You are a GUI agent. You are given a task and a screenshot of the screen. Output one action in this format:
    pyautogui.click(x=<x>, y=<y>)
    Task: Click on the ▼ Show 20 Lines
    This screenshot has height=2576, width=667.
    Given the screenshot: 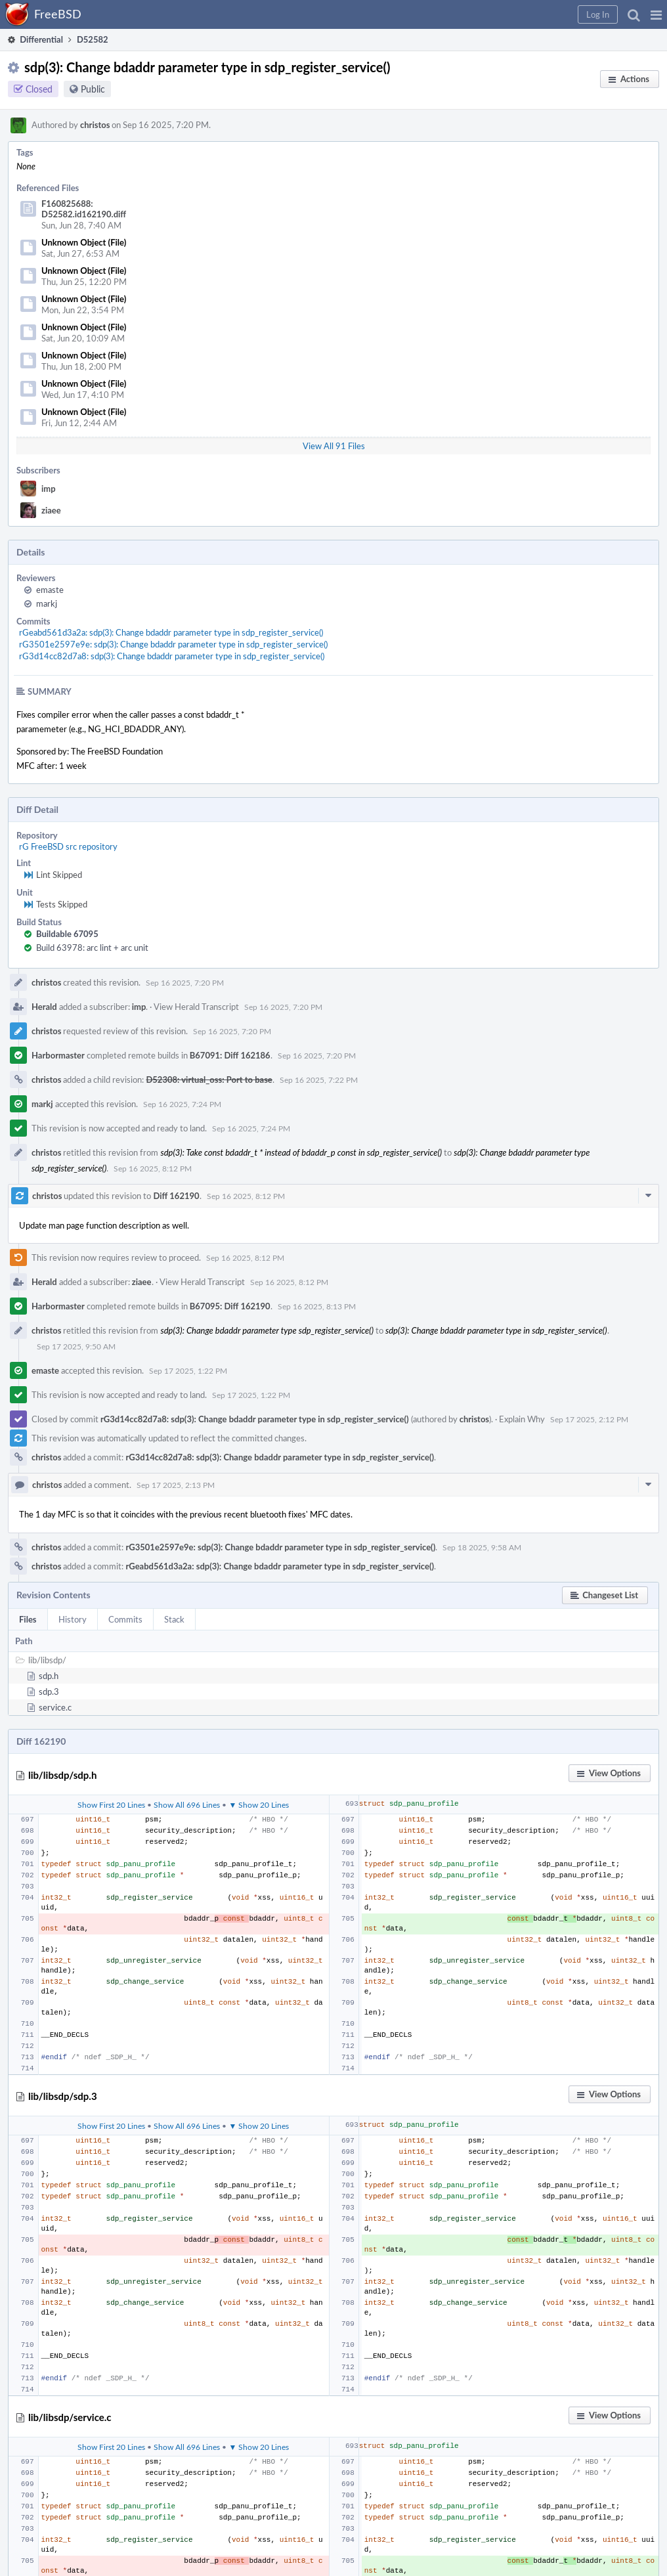 What is the action you would take?
    pyautogui.click(x=258, y=1804)
    